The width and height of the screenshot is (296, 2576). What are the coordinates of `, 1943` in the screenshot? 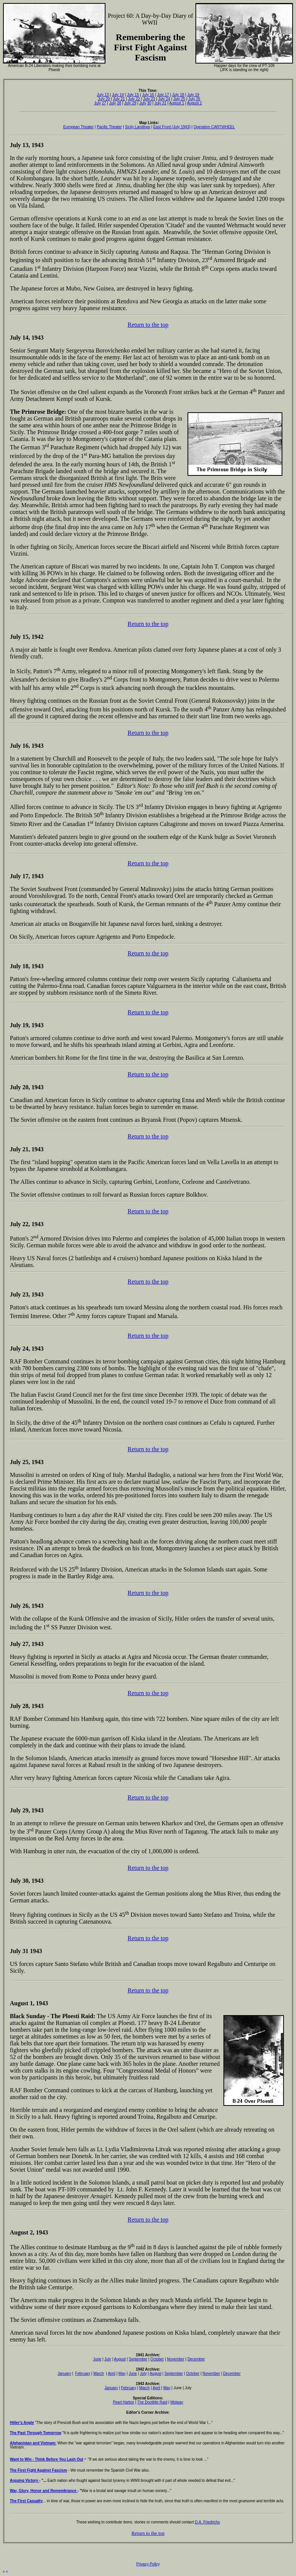 It's located at (40, 2003).